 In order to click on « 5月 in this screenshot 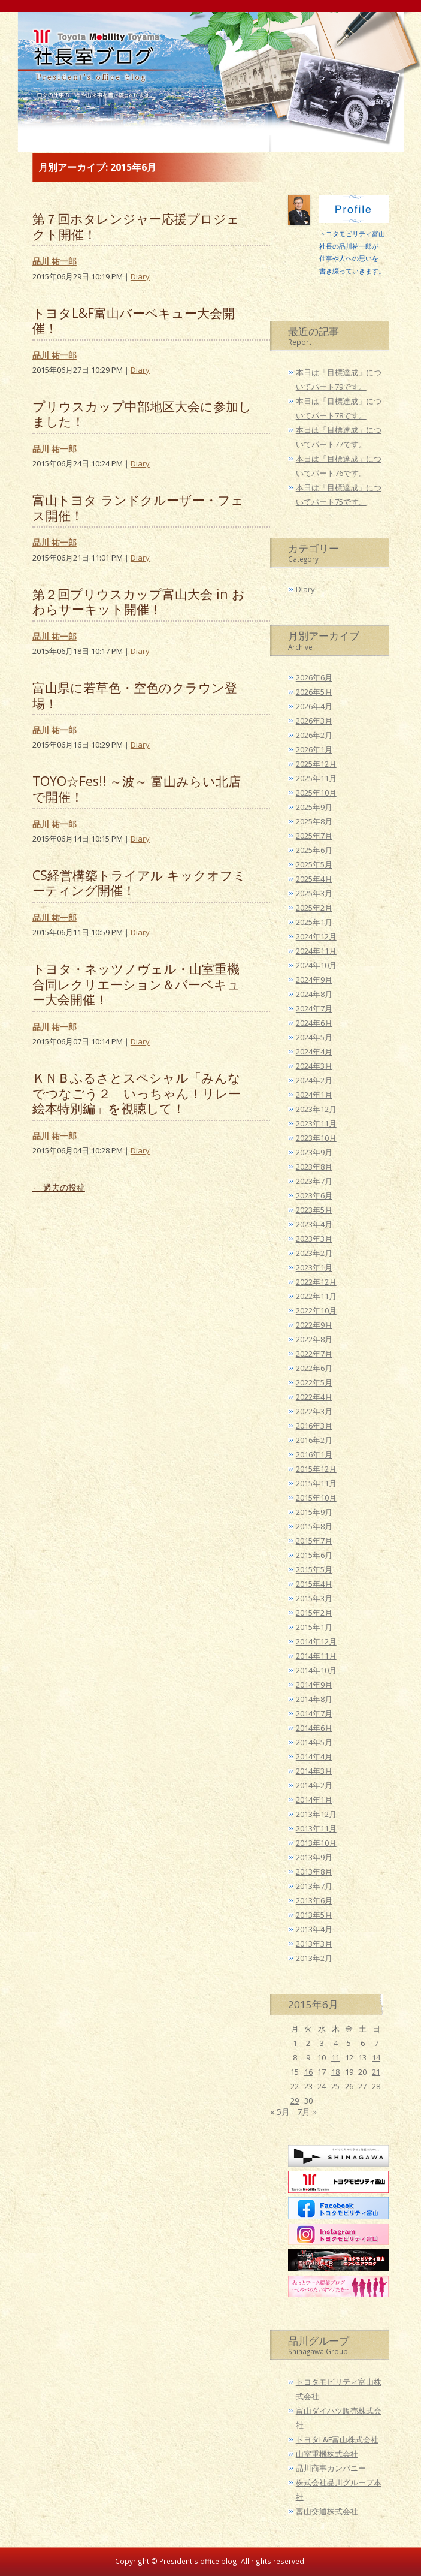, I will do `click(280, 2111)`.